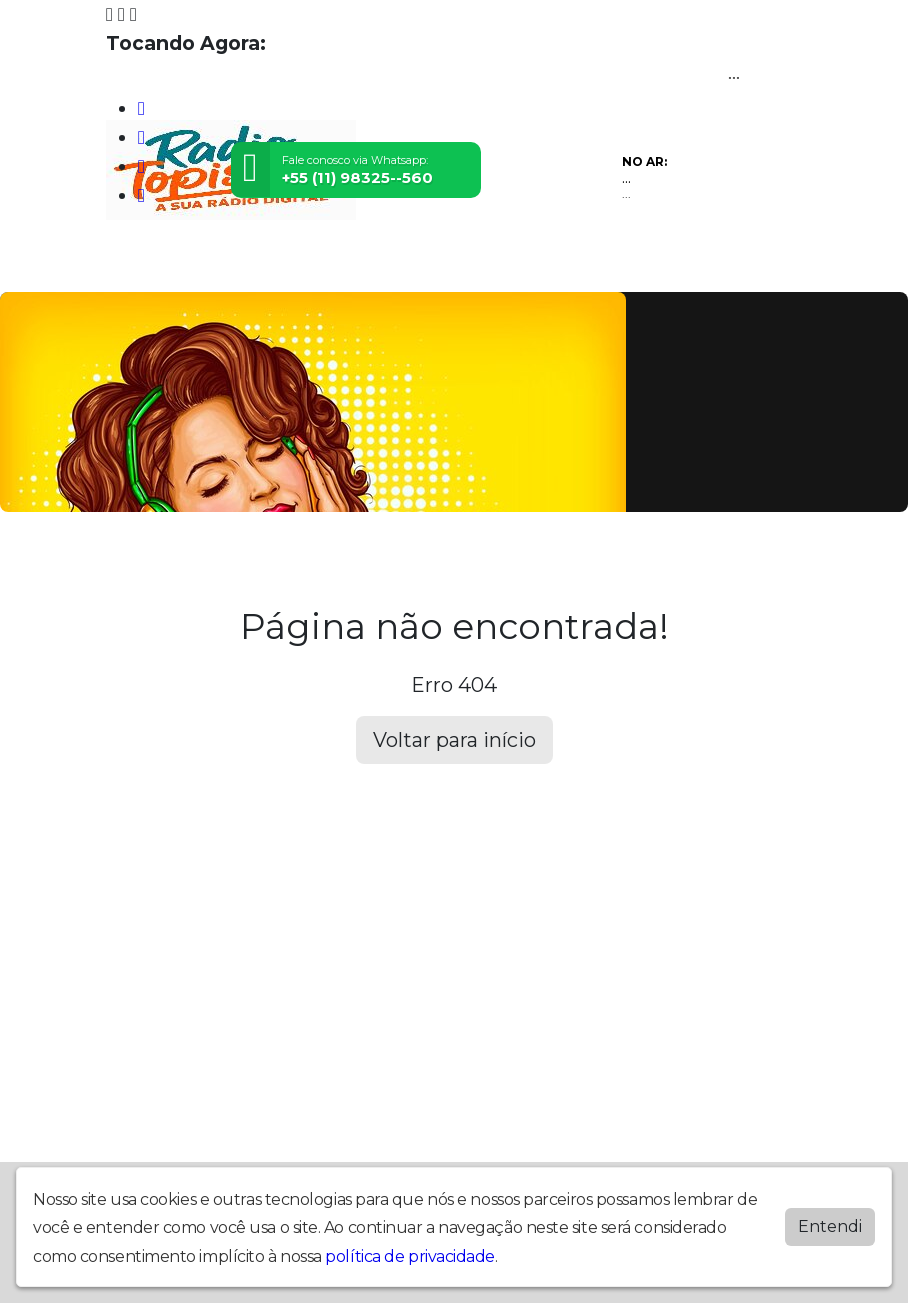 This screenshot has width=908, height=1303. Describe the element at coordinates (454, 740) in the screenshot. I see `Voltar para início` at that location.